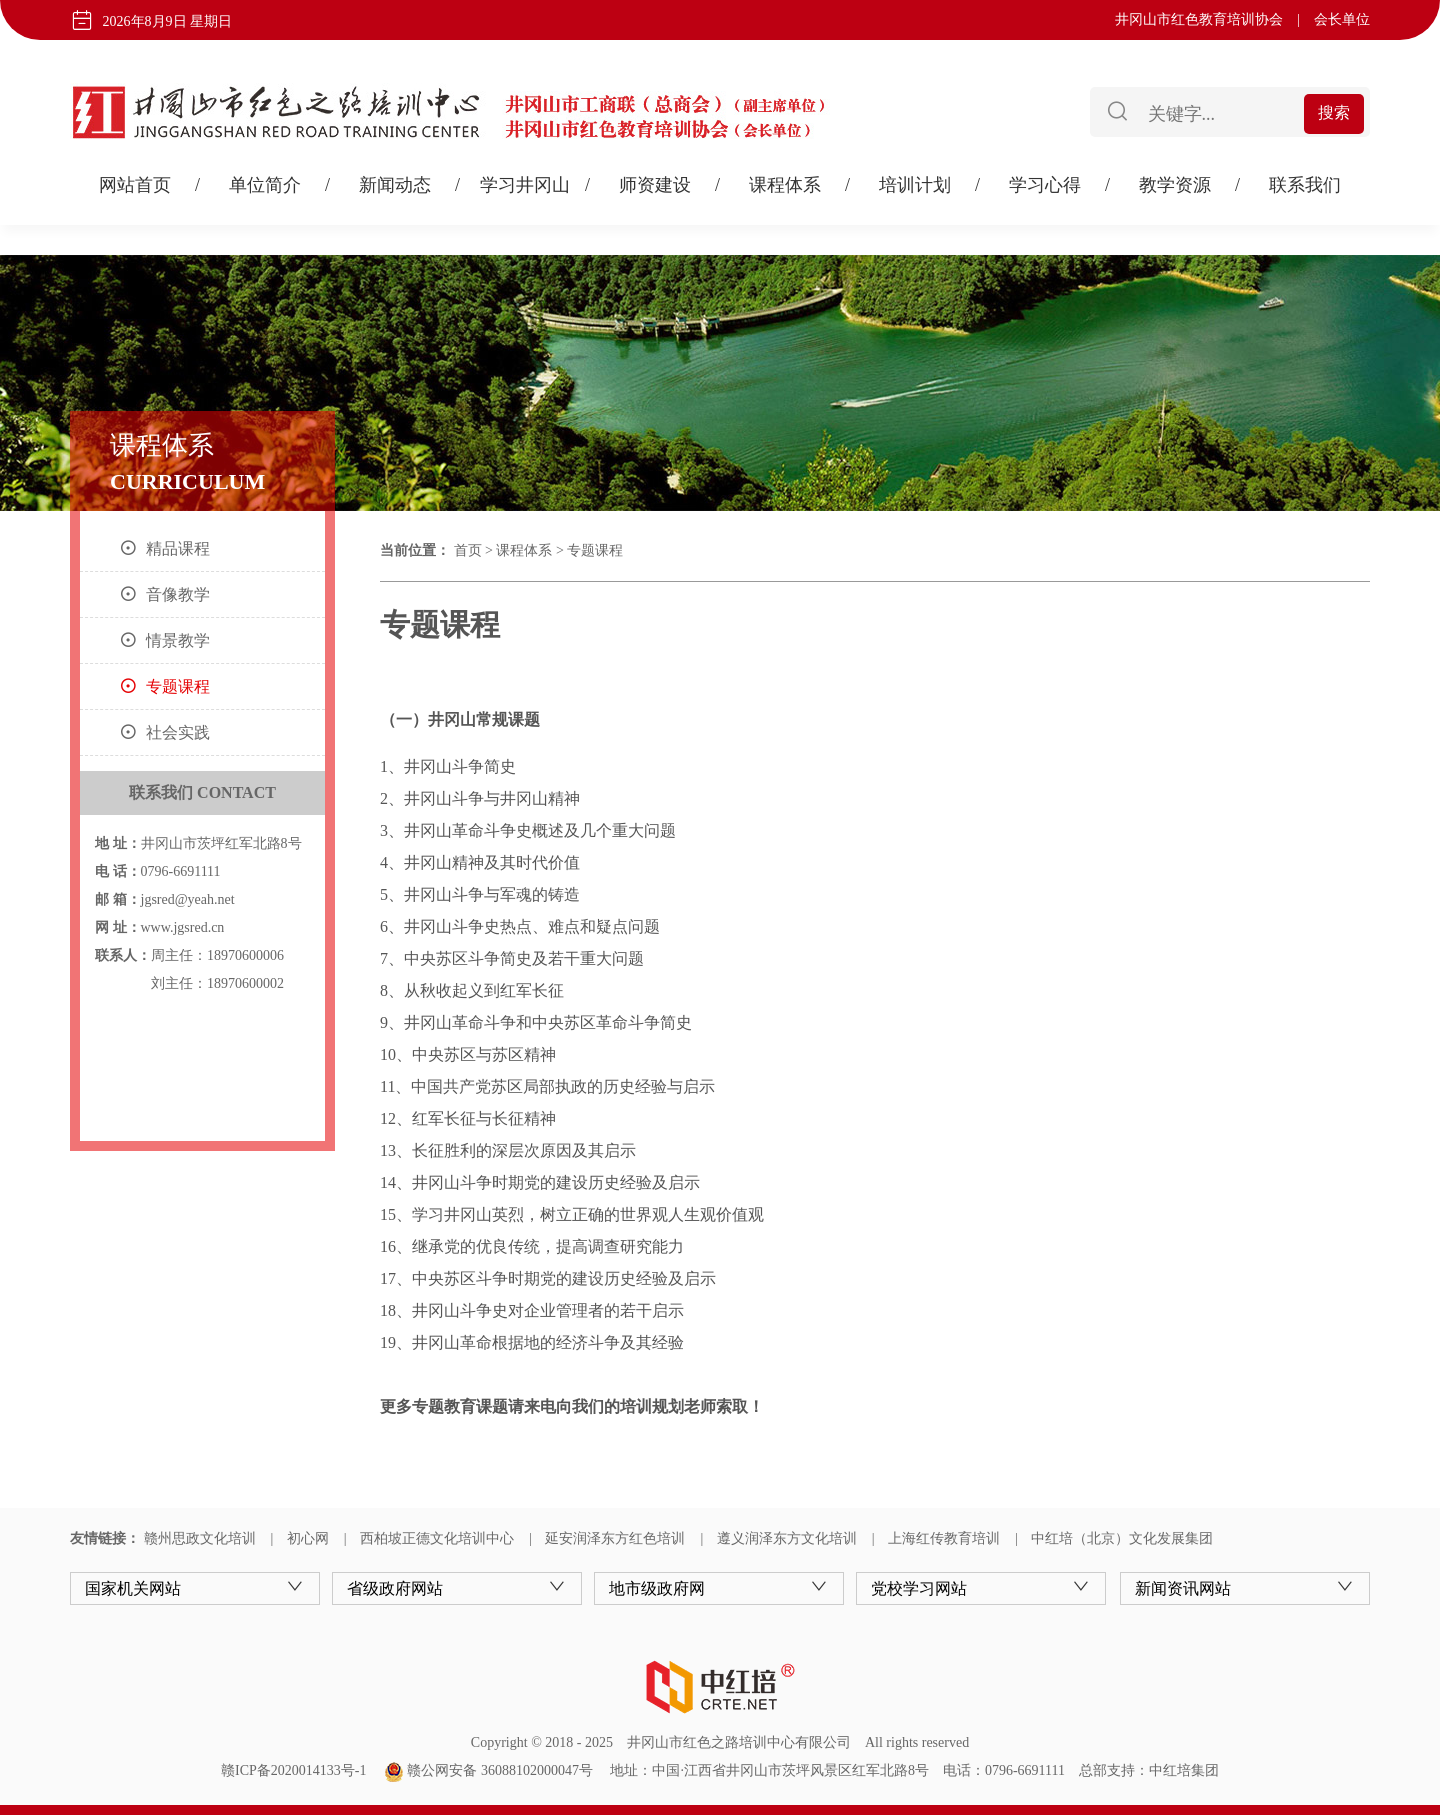 The image size is (1440, 1815). What do you see at coordinates (488, 1770) in the screenshot?
I see `赣公网安备 36088102000047号` at bounding box center [488, 1770].